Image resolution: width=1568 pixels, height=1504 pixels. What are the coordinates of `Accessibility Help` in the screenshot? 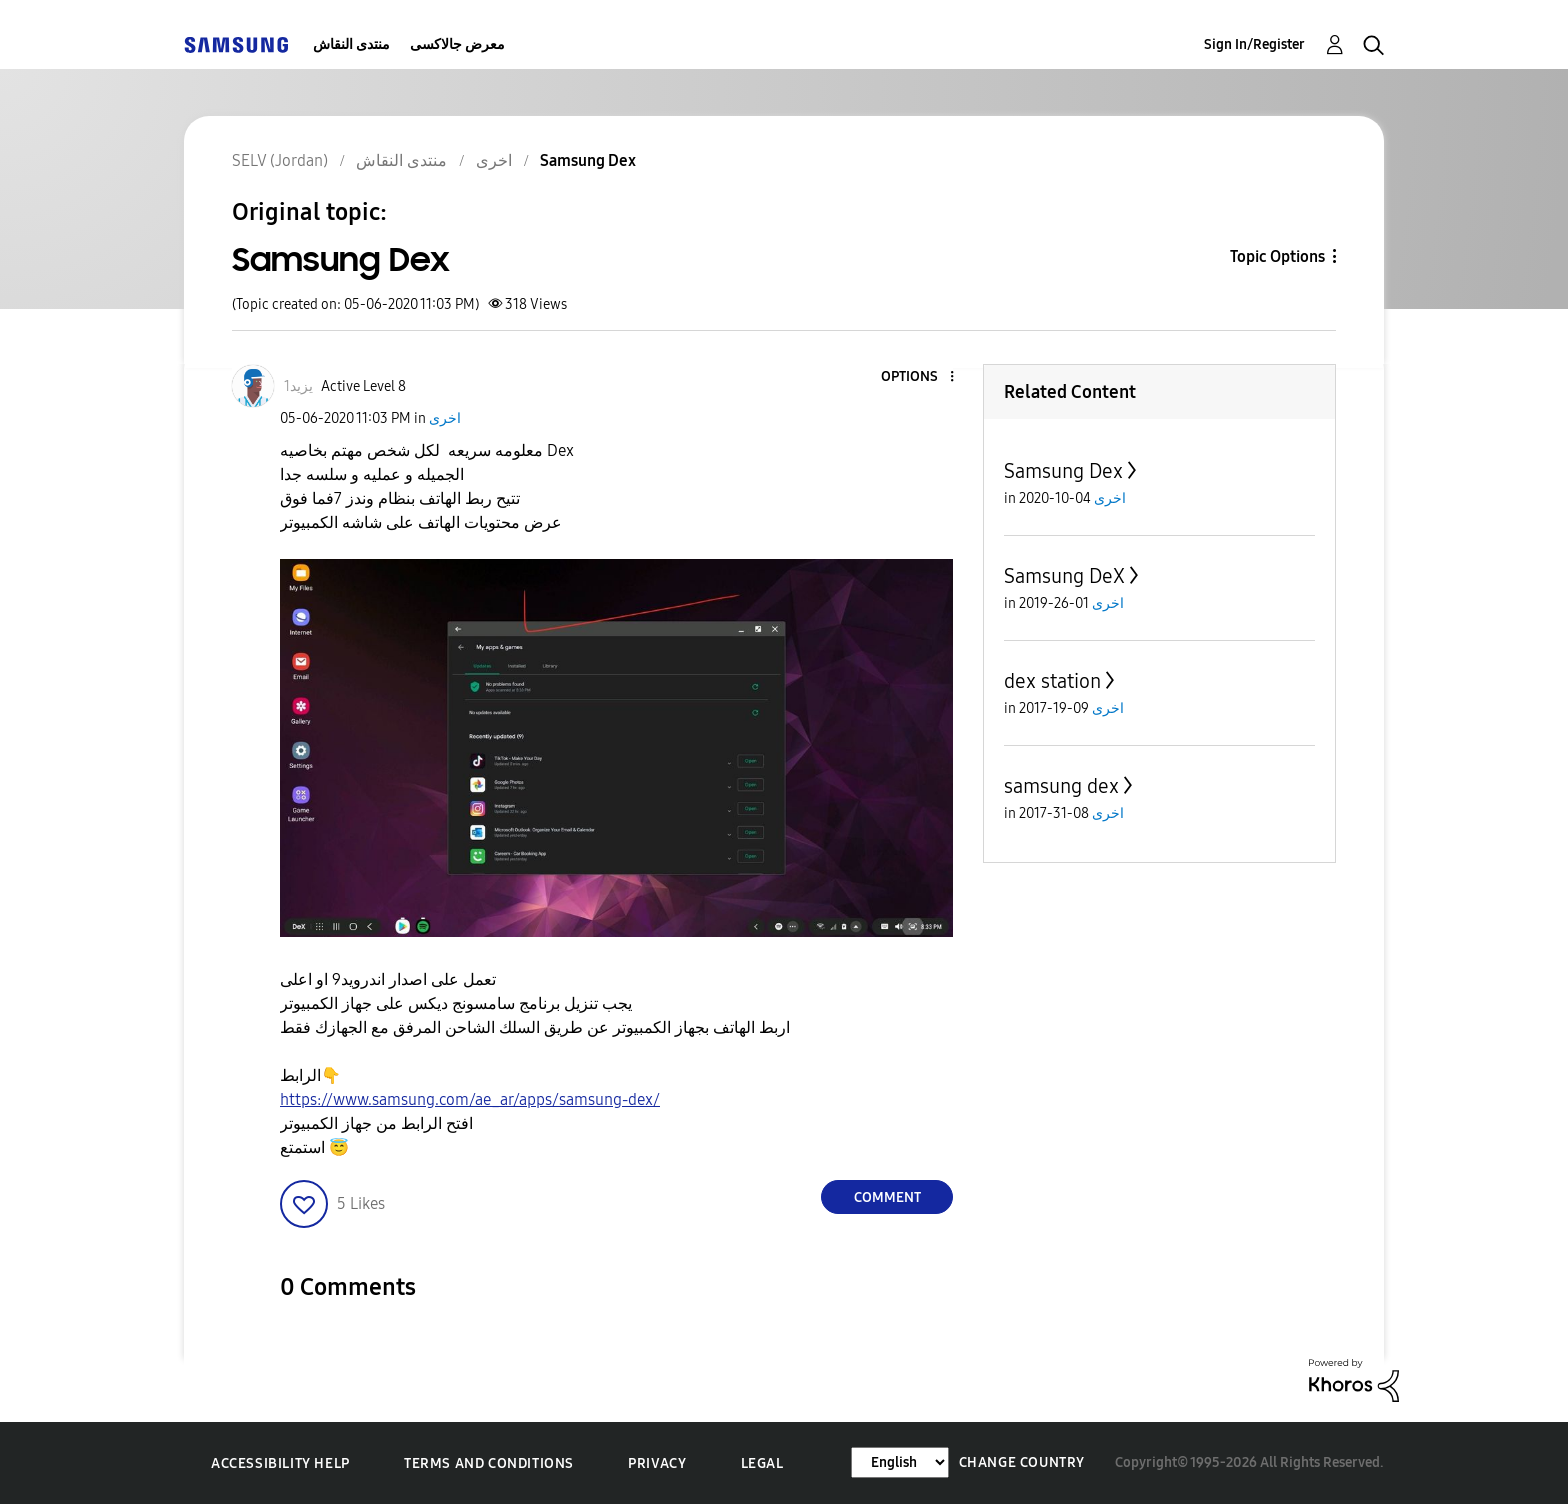 It's located at (280, 1463).